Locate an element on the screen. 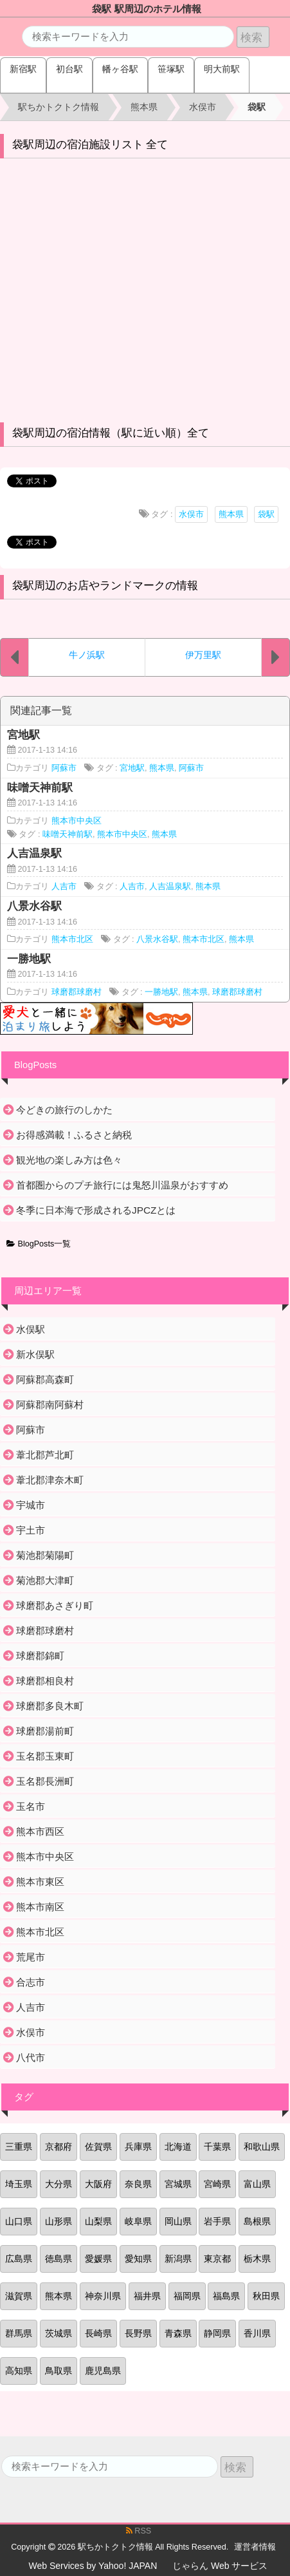  笹塚駅 is located at coordinates (171, 69).